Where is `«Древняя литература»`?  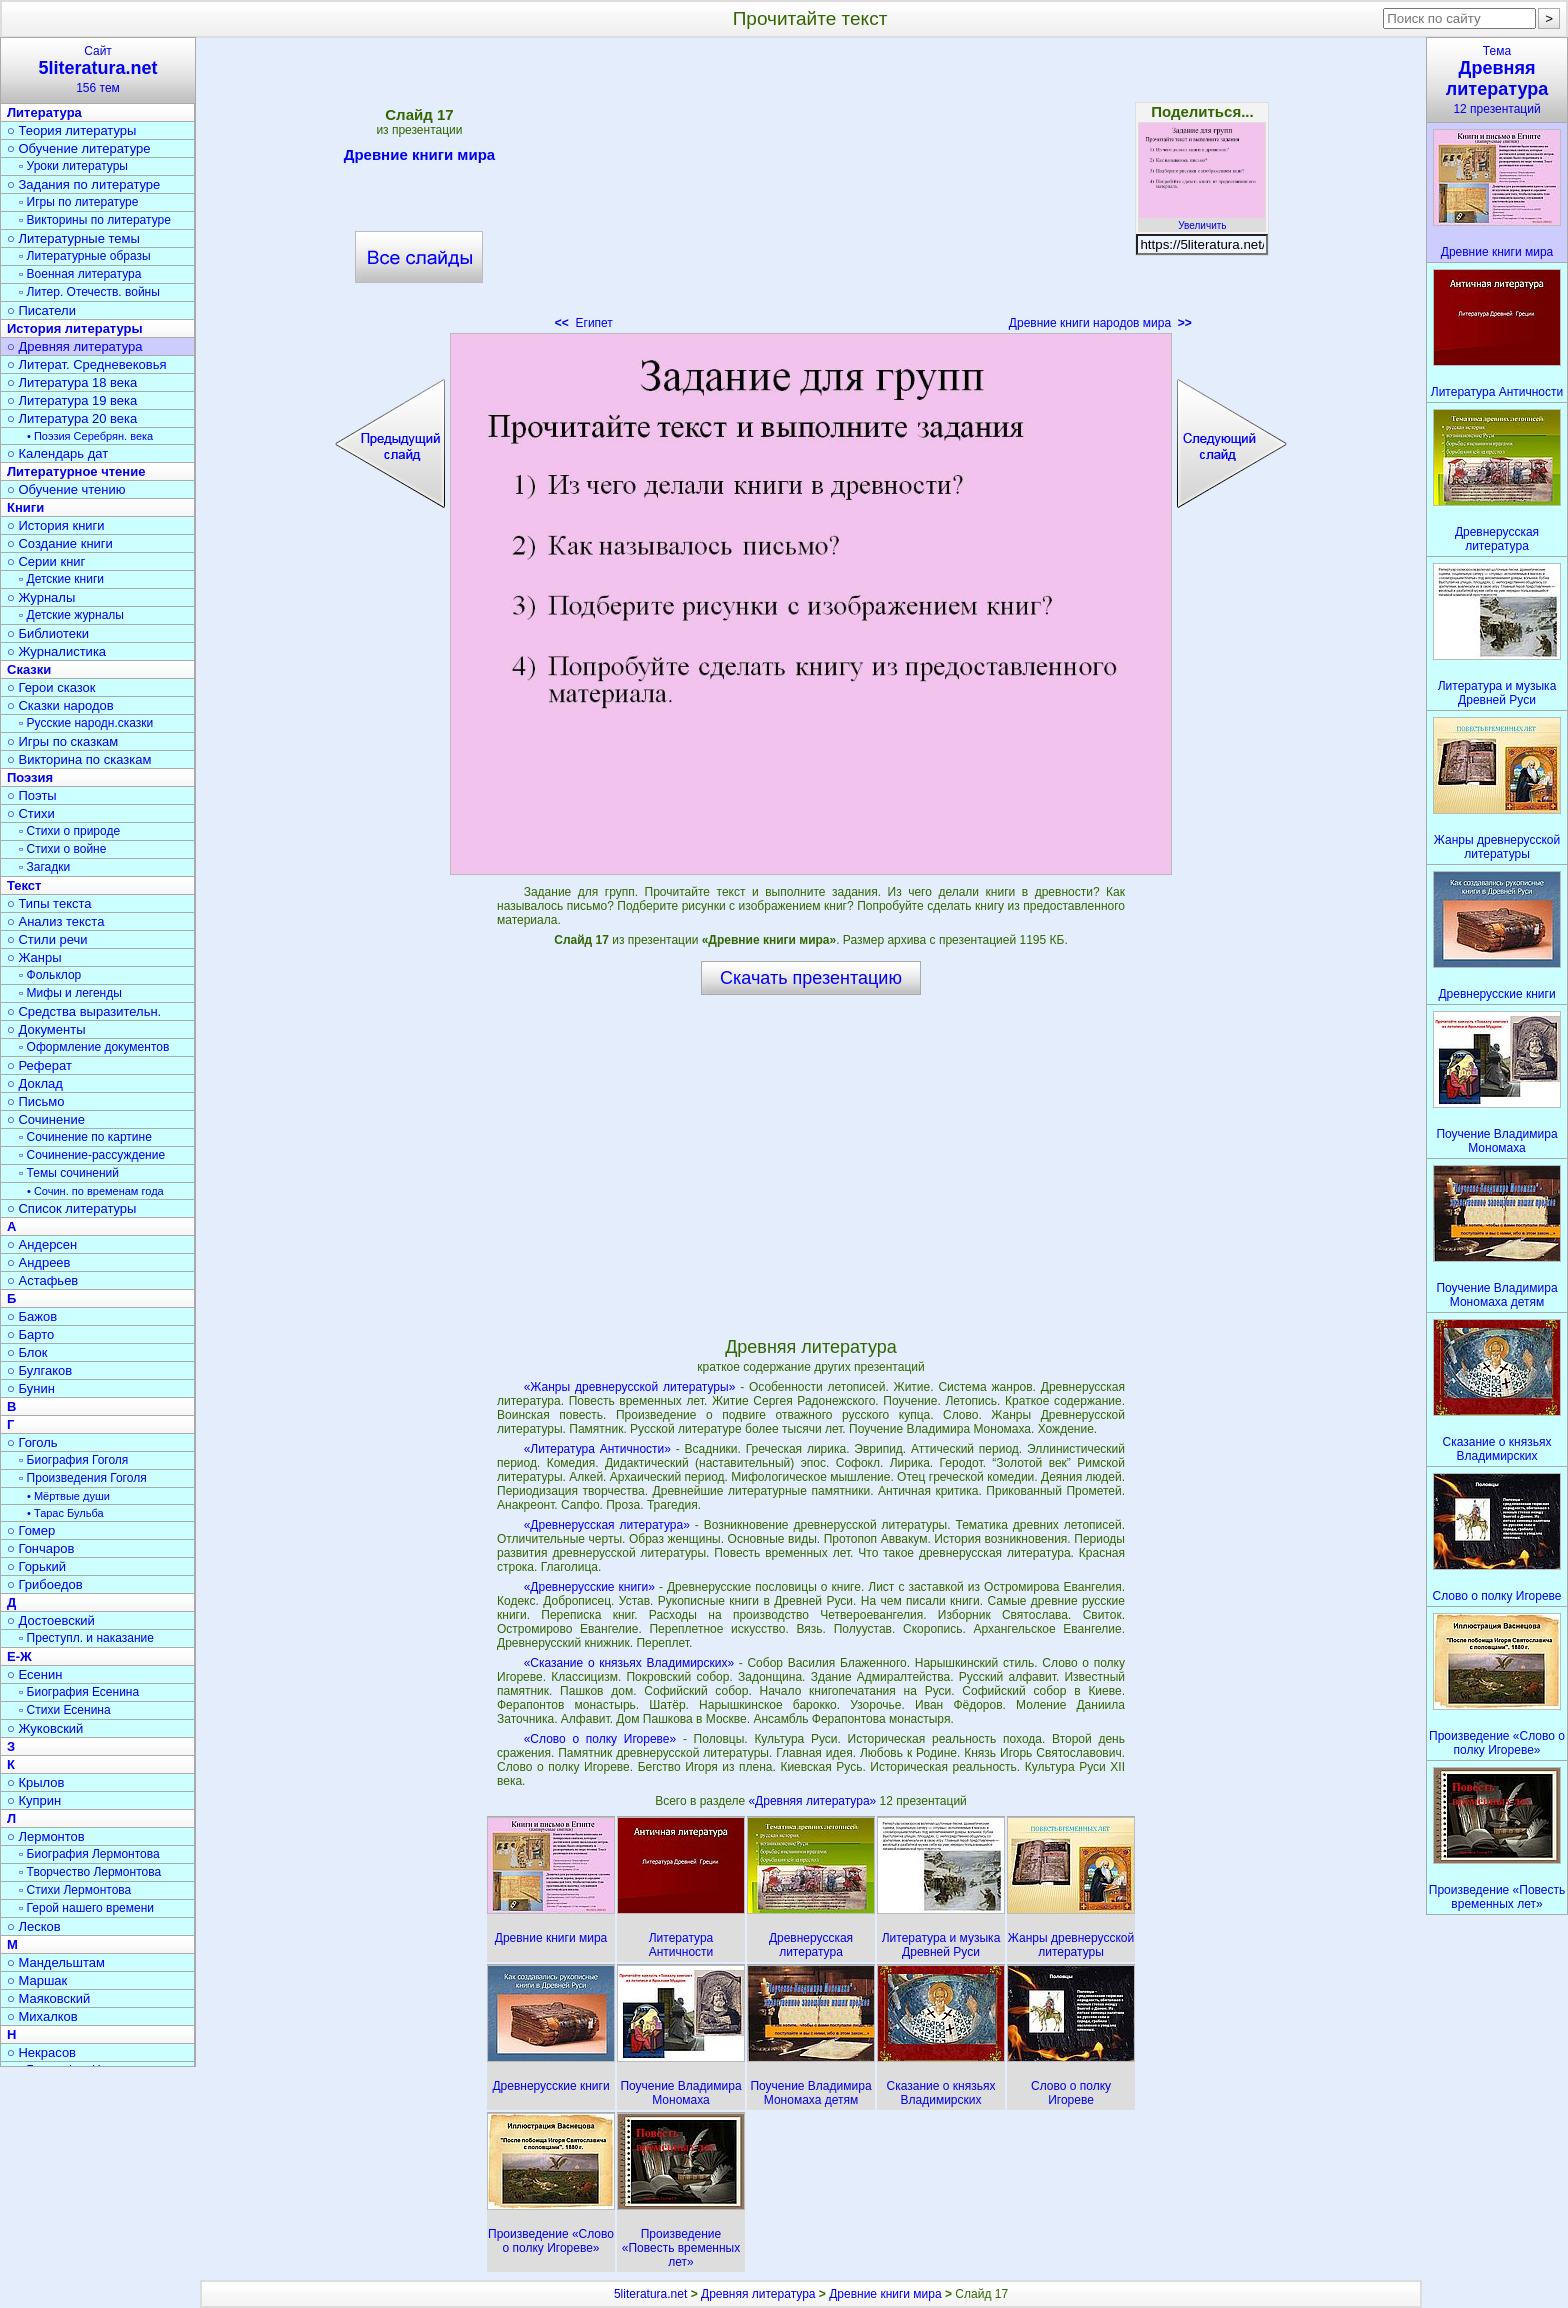
«Древняя литература» is located at coordinates (813, 1801).